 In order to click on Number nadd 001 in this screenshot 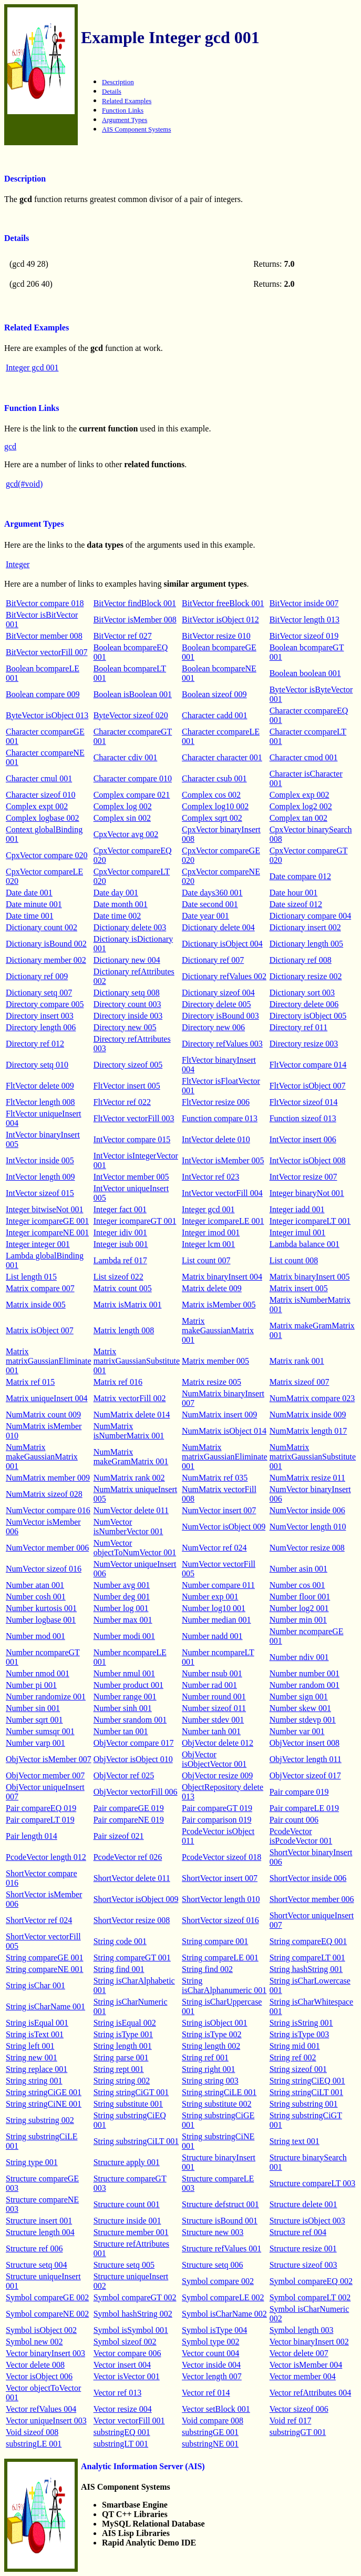, I will do `click(212, 1636)`.